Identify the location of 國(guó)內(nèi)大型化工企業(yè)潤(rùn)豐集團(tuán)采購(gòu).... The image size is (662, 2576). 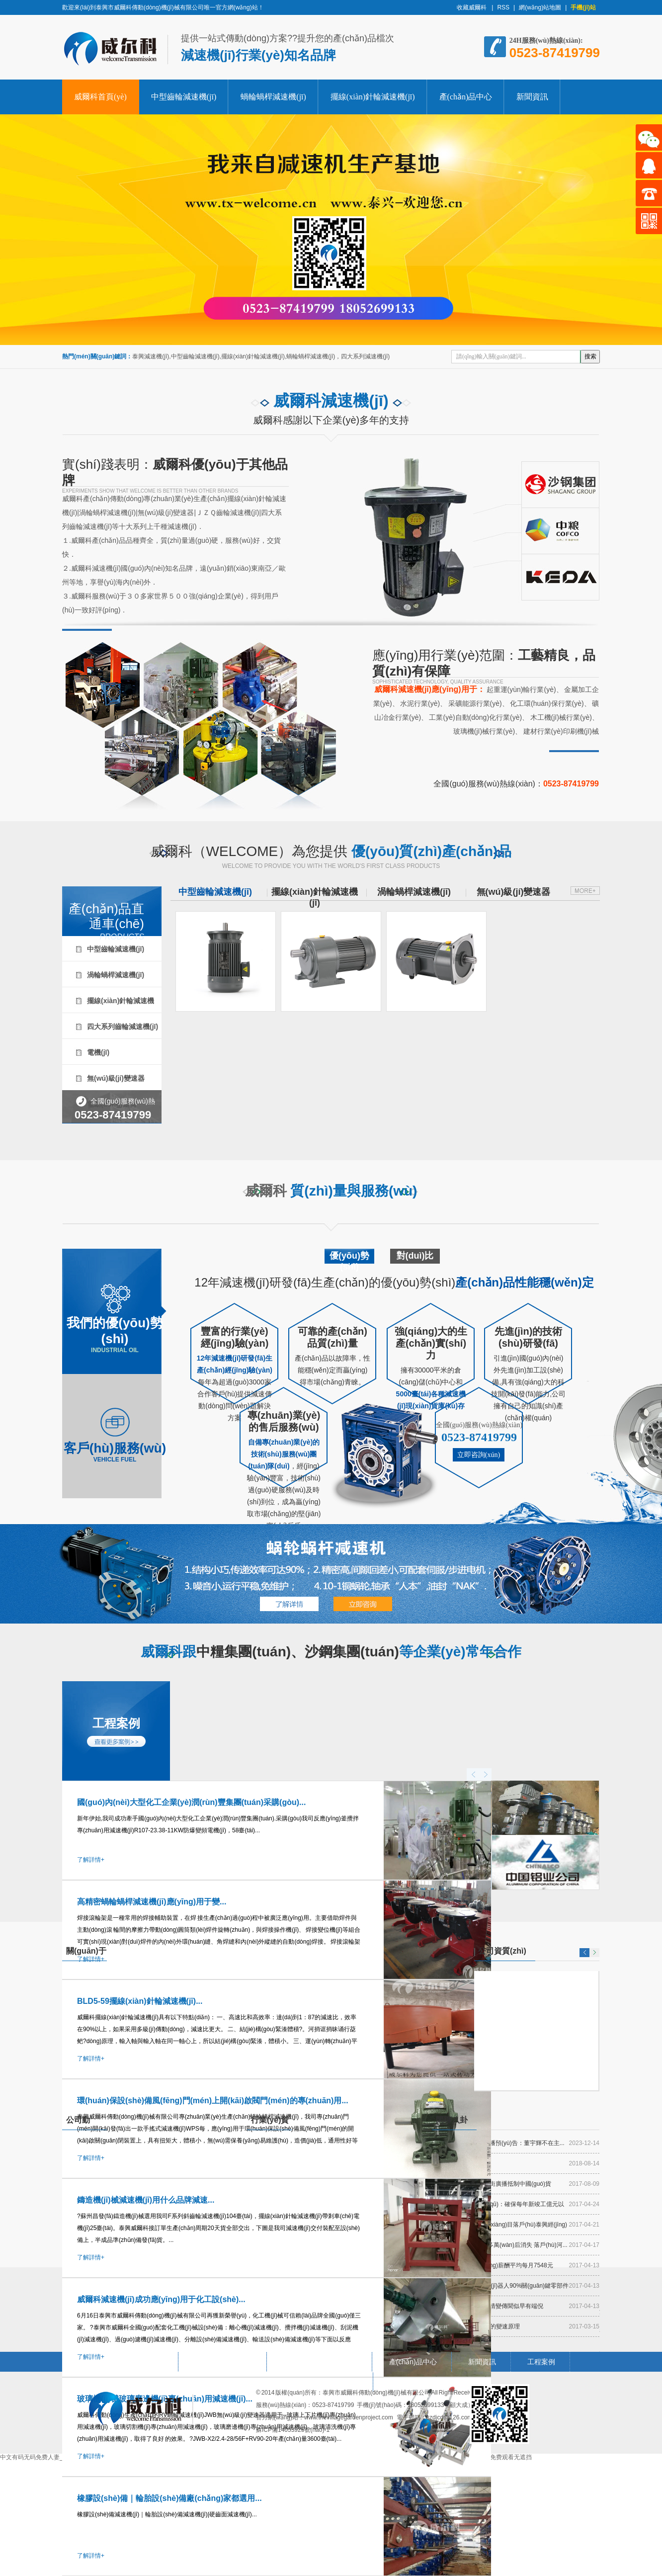
(191, 1802).